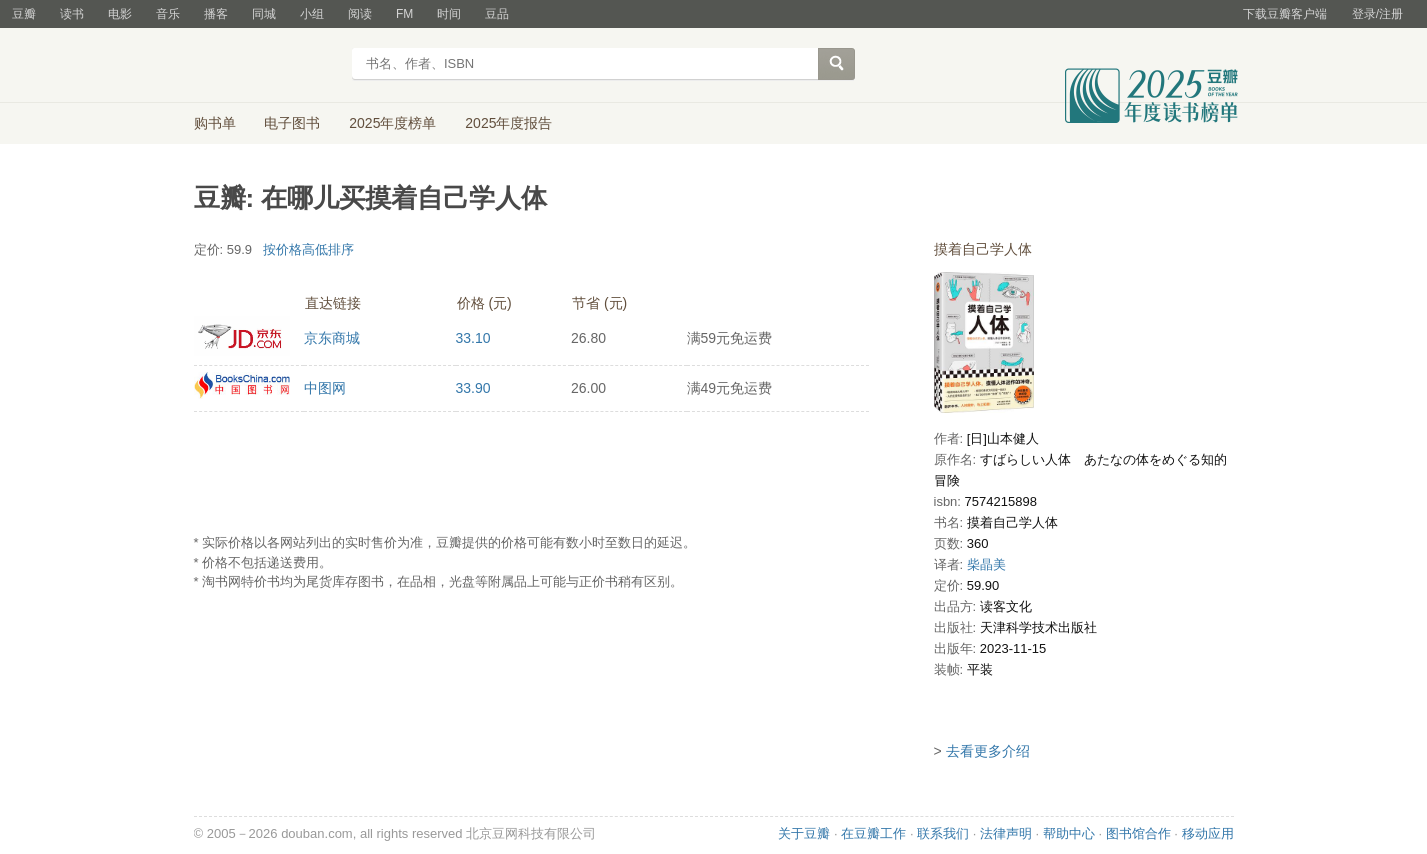  What do you see at coordinates (266, 66) in the screenshot?
I see `豆瓣读书` at bounding box center [266, 66].